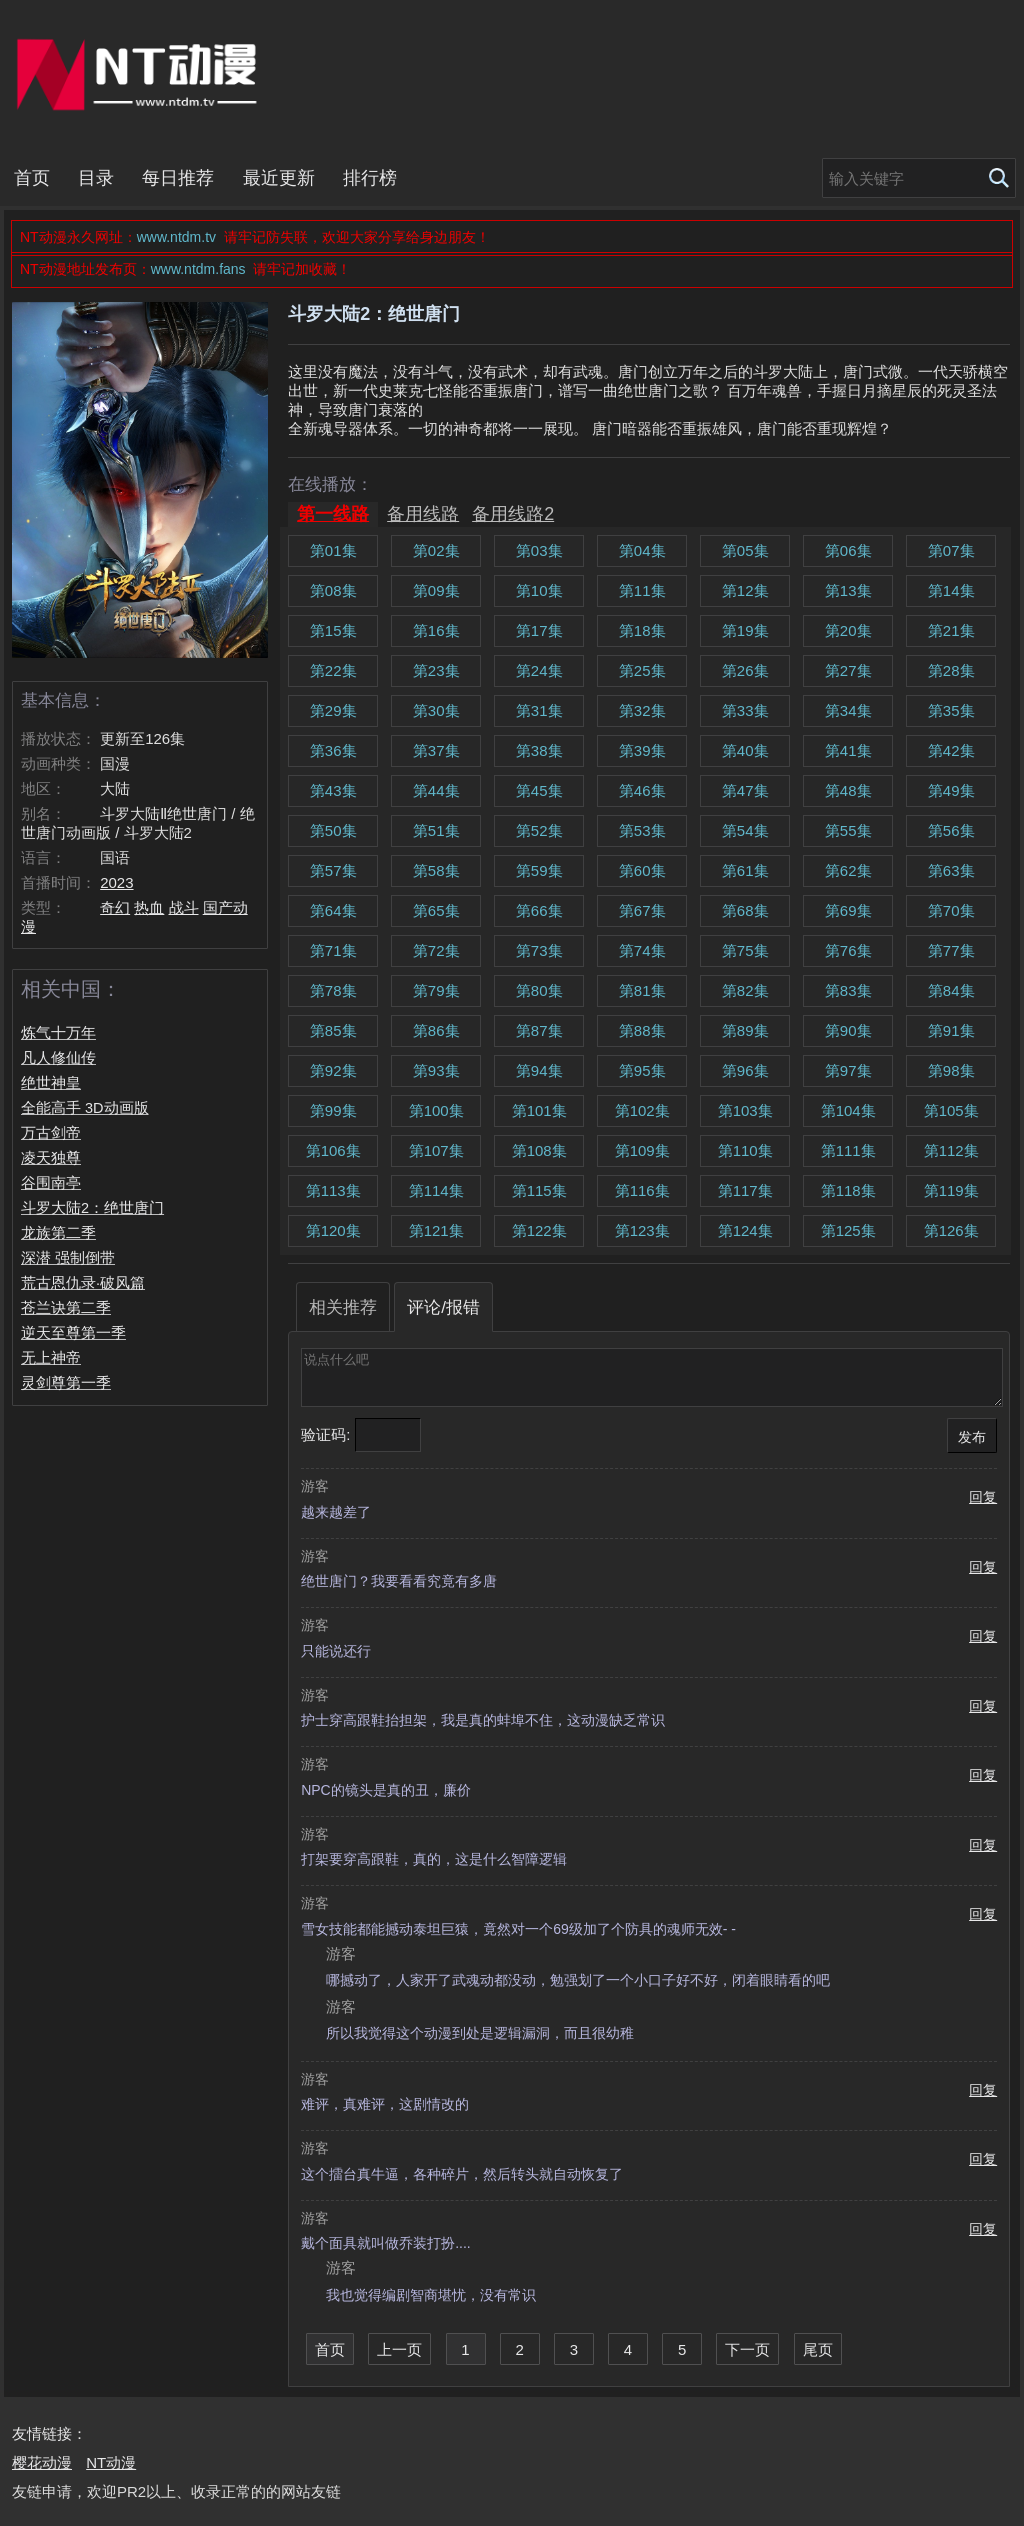  Describe the element at coordinates (141, 74) in the screenshot. I see `NT动漫` at that location.